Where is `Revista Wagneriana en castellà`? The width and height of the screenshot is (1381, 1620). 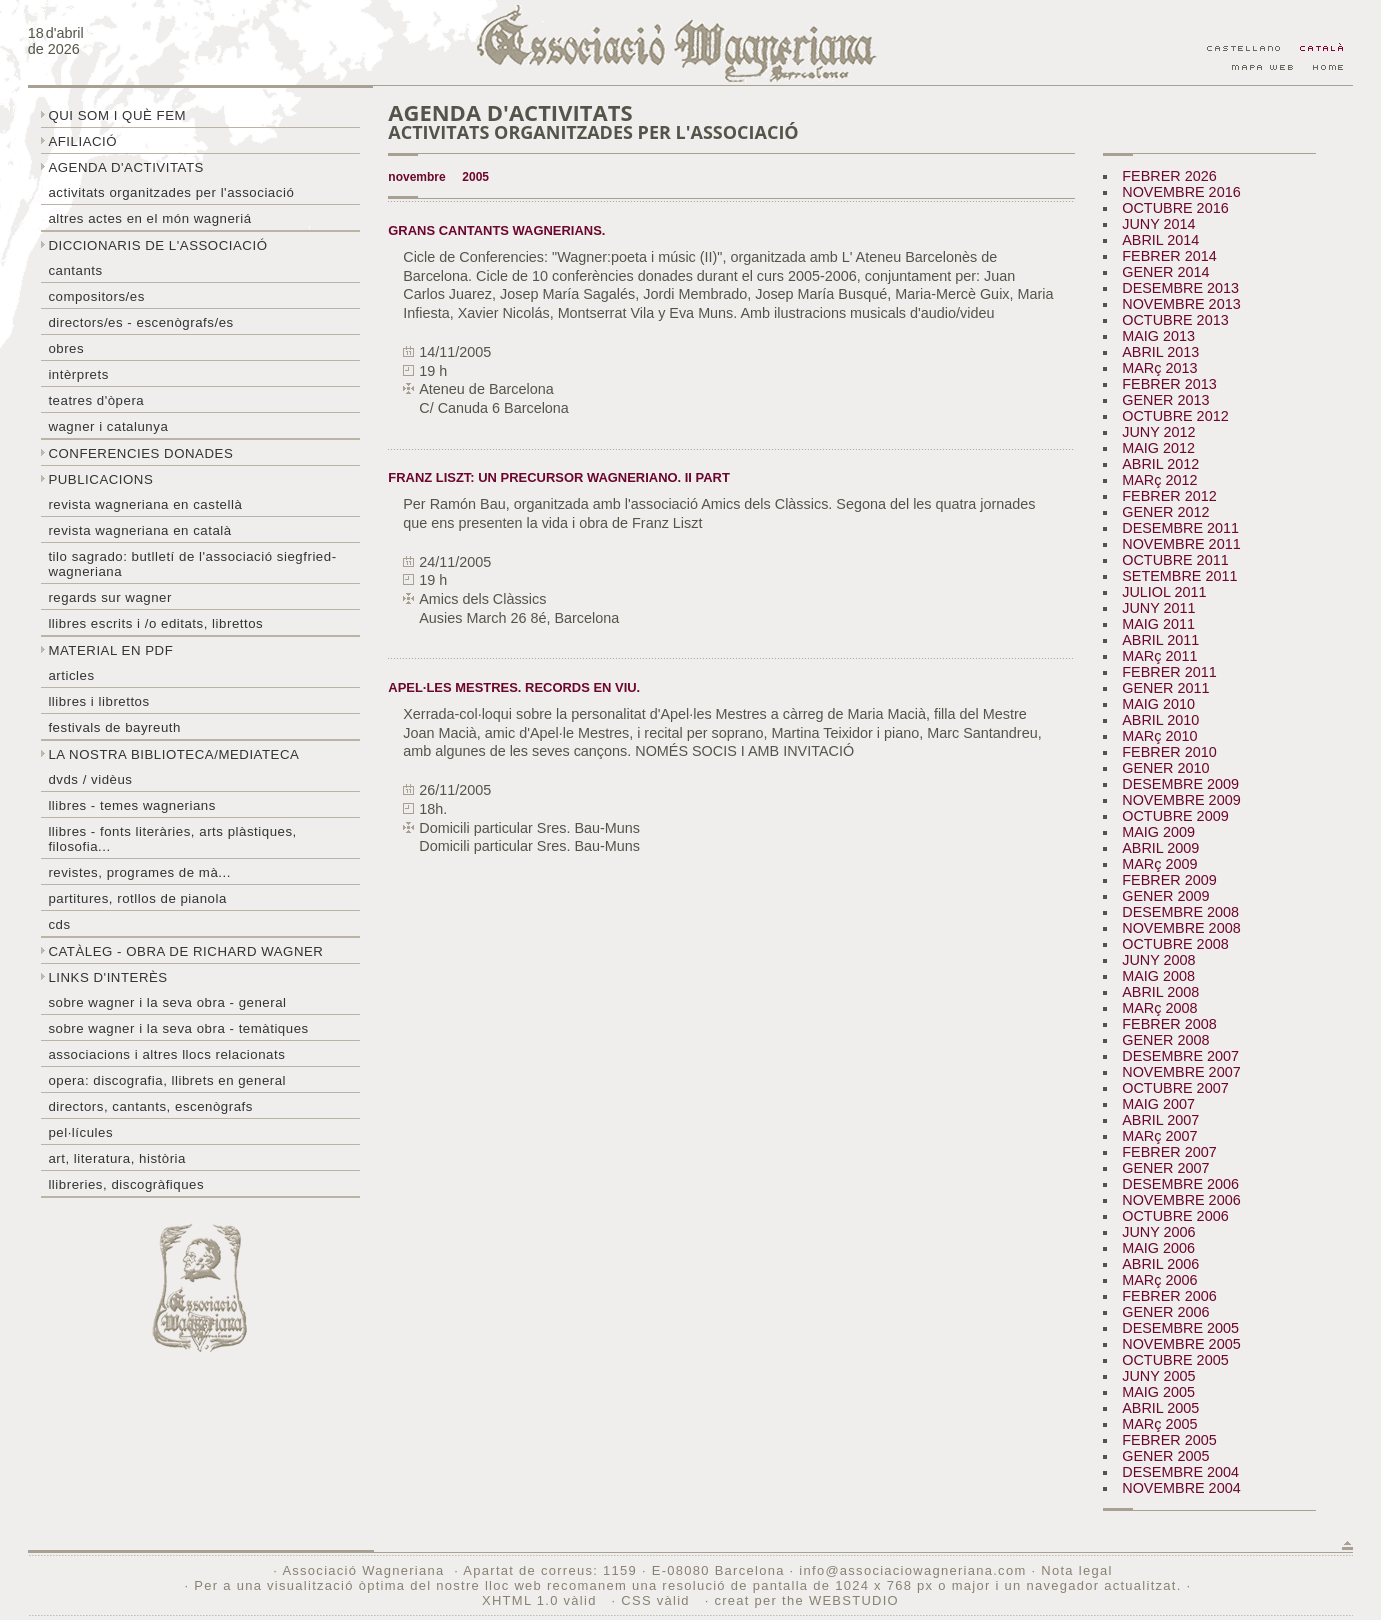 Revista Wagneriana en castellà is located at coordinates (145, 504).